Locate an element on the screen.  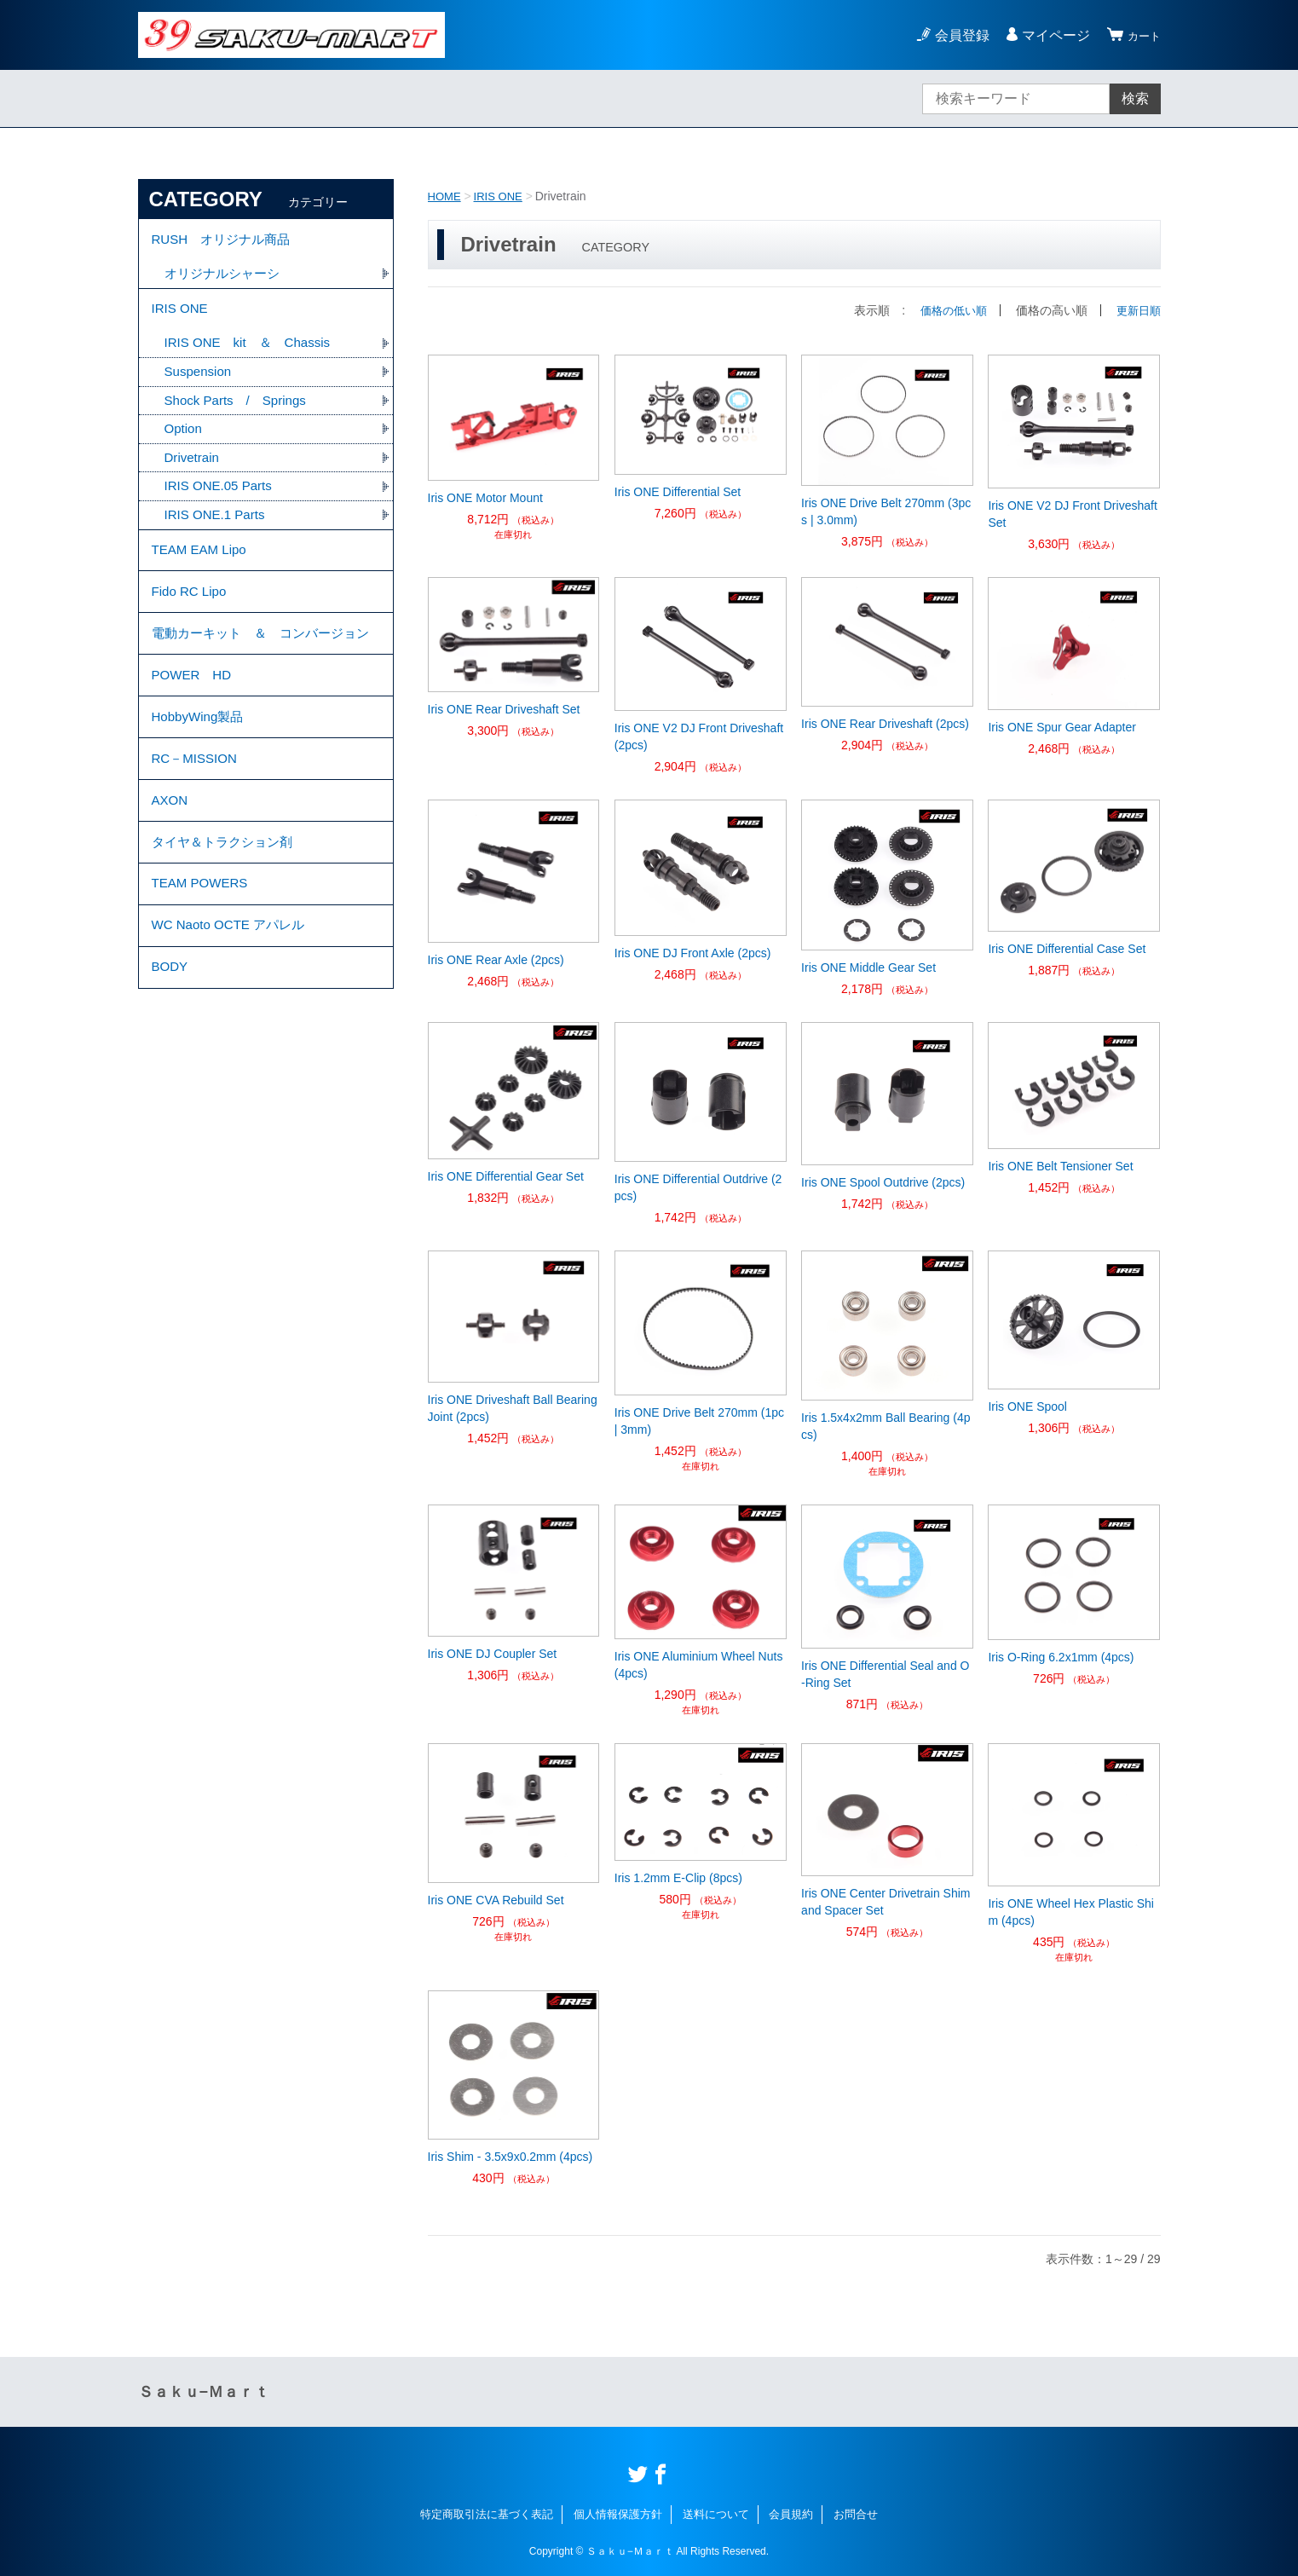
Iris ONE DJ Front Axle (2pcs) is located at coordinates (692, 953).